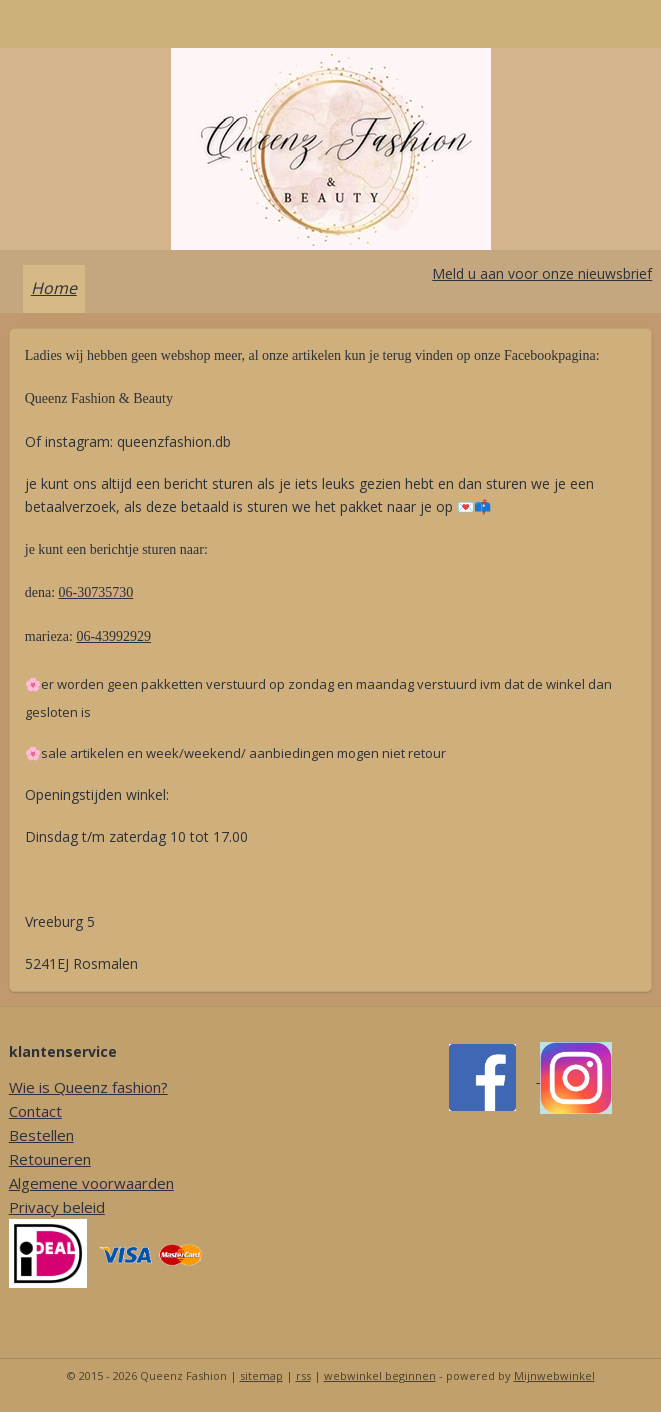 The image size is (661, 1412). I want to click on Meld u aan voor onze nieuwsbrief, so click(542, 273).